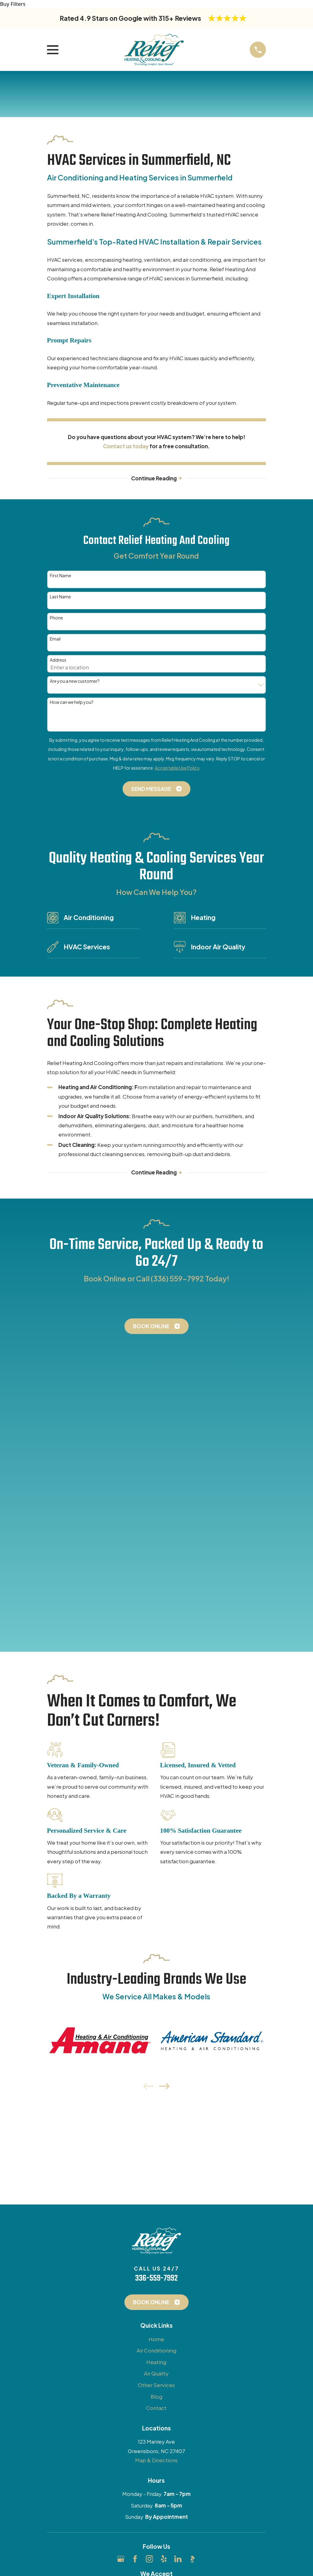 The width and height of the screenshot is (313, 2576). Describe the element at coordinates (178, 2247) in the screenshot. I see `[LinkedIn]` at that location.